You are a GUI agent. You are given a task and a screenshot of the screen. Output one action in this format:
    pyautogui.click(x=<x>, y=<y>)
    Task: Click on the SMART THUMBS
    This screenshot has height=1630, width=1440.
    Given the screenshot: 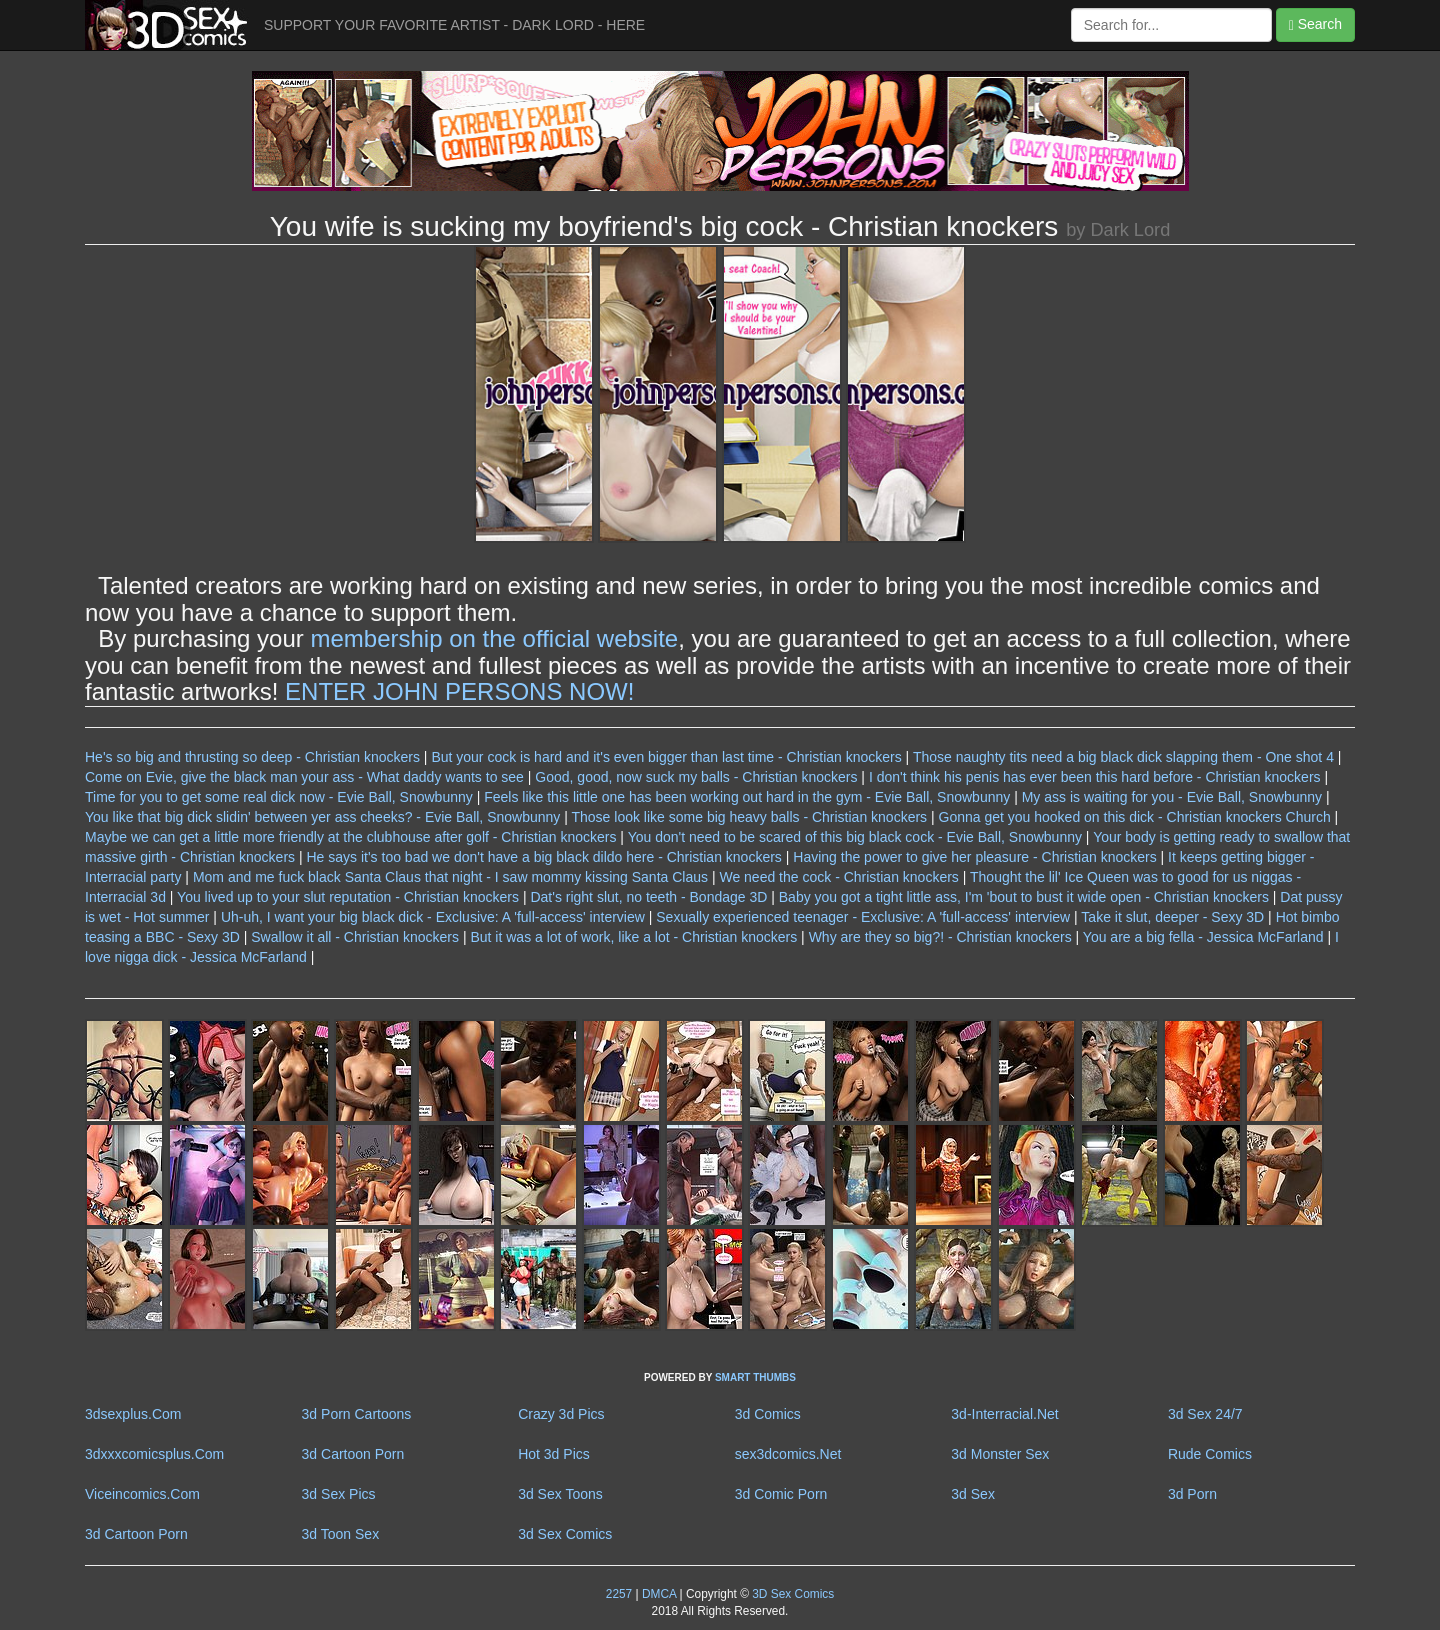 What is the action you would take?
    pyautogui.click(x=755, y=1377)
    